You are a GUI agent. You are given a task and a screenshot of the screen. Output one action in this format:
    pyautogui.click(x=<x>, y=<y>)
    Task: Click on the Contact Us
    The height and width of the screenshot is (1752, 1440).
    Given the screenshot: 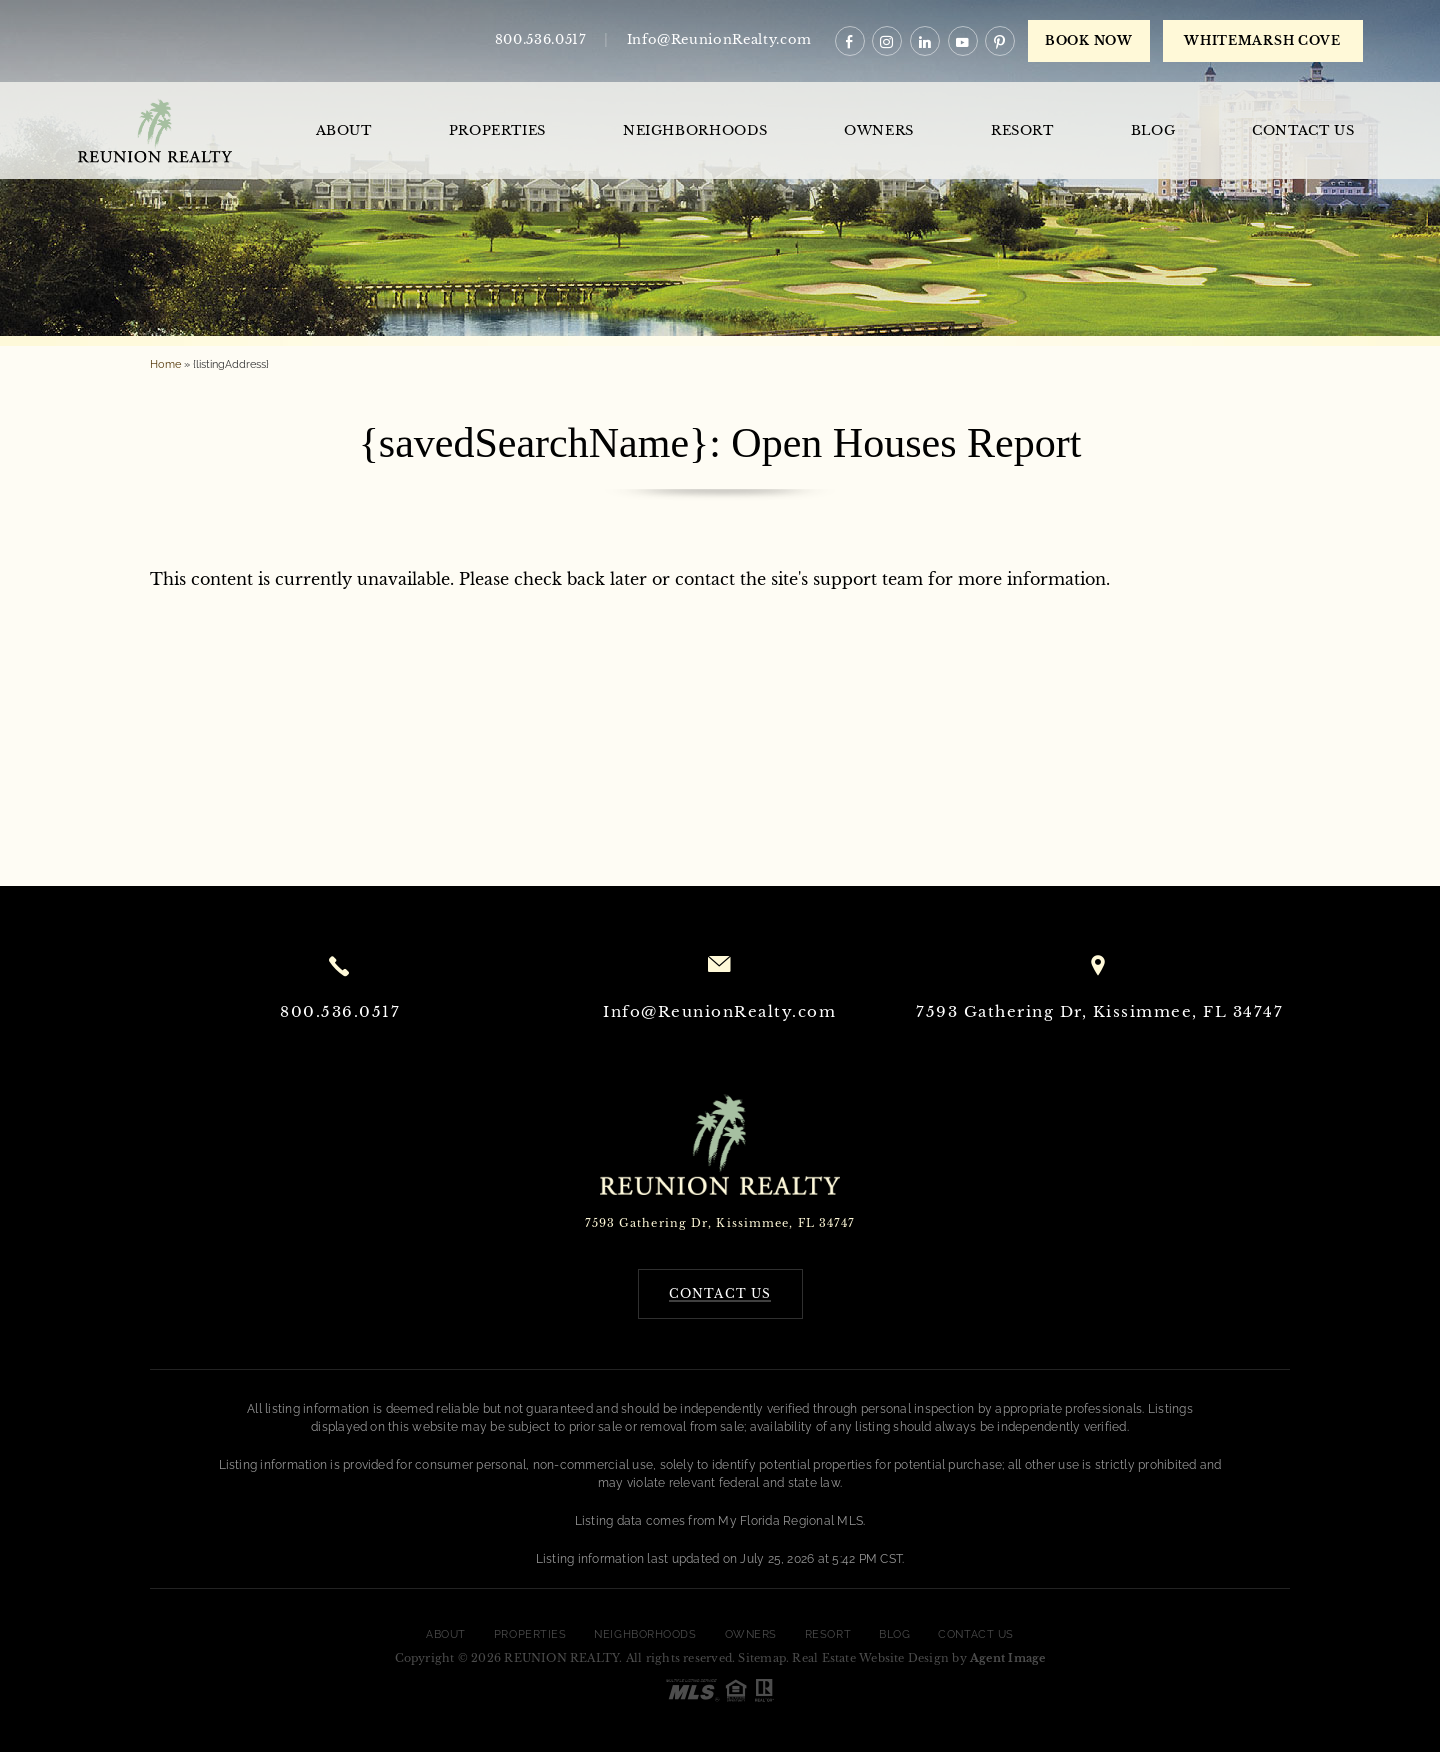 What is the action you would take?
    pyautogui.click(x=1303, y=130)
    